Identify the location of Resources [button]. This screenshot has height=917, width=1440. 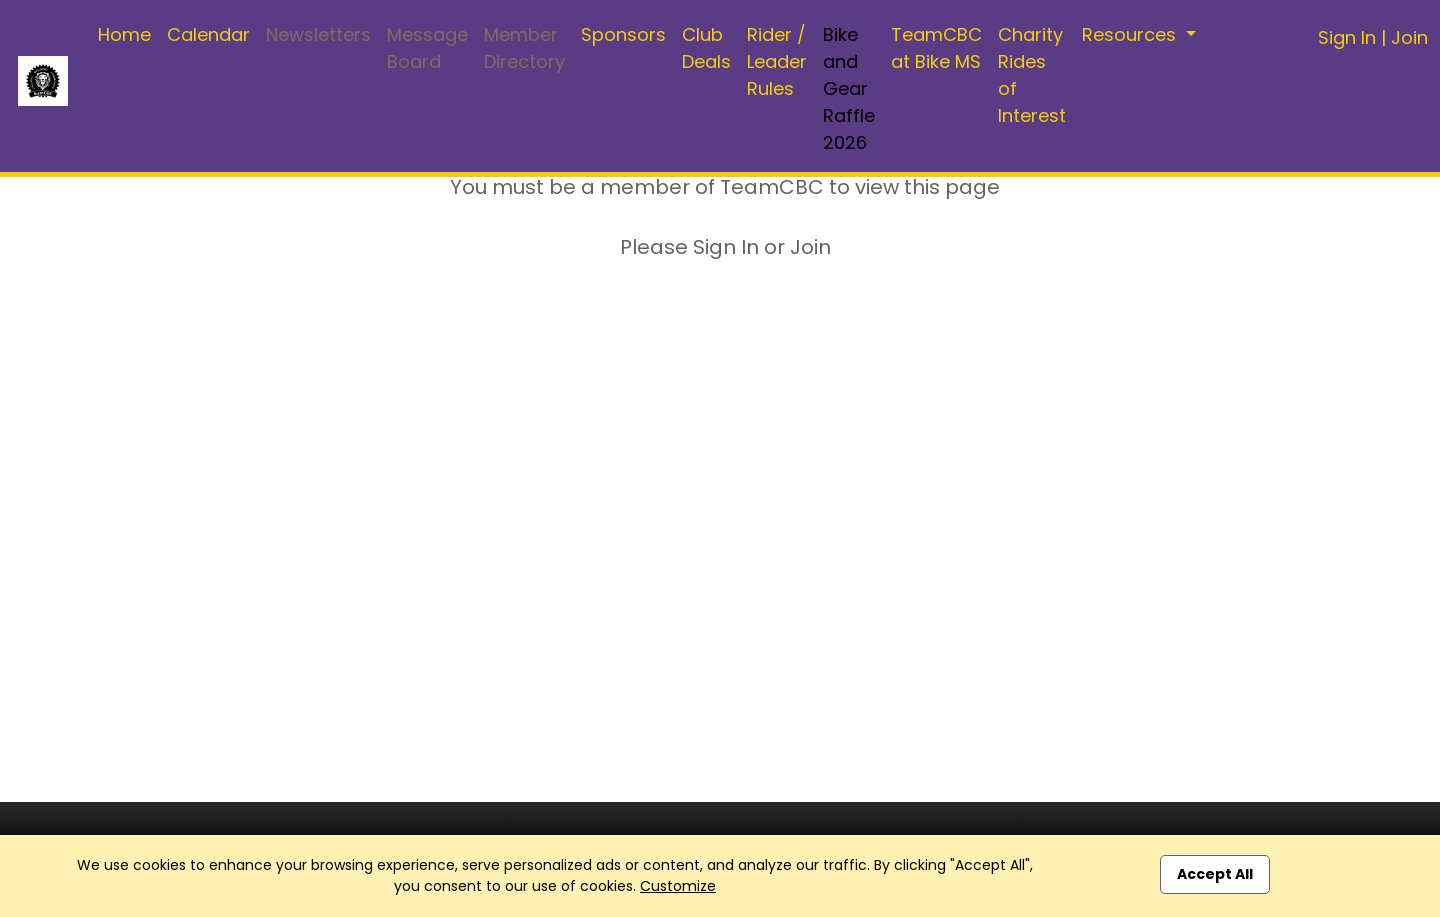
(1131, 34).